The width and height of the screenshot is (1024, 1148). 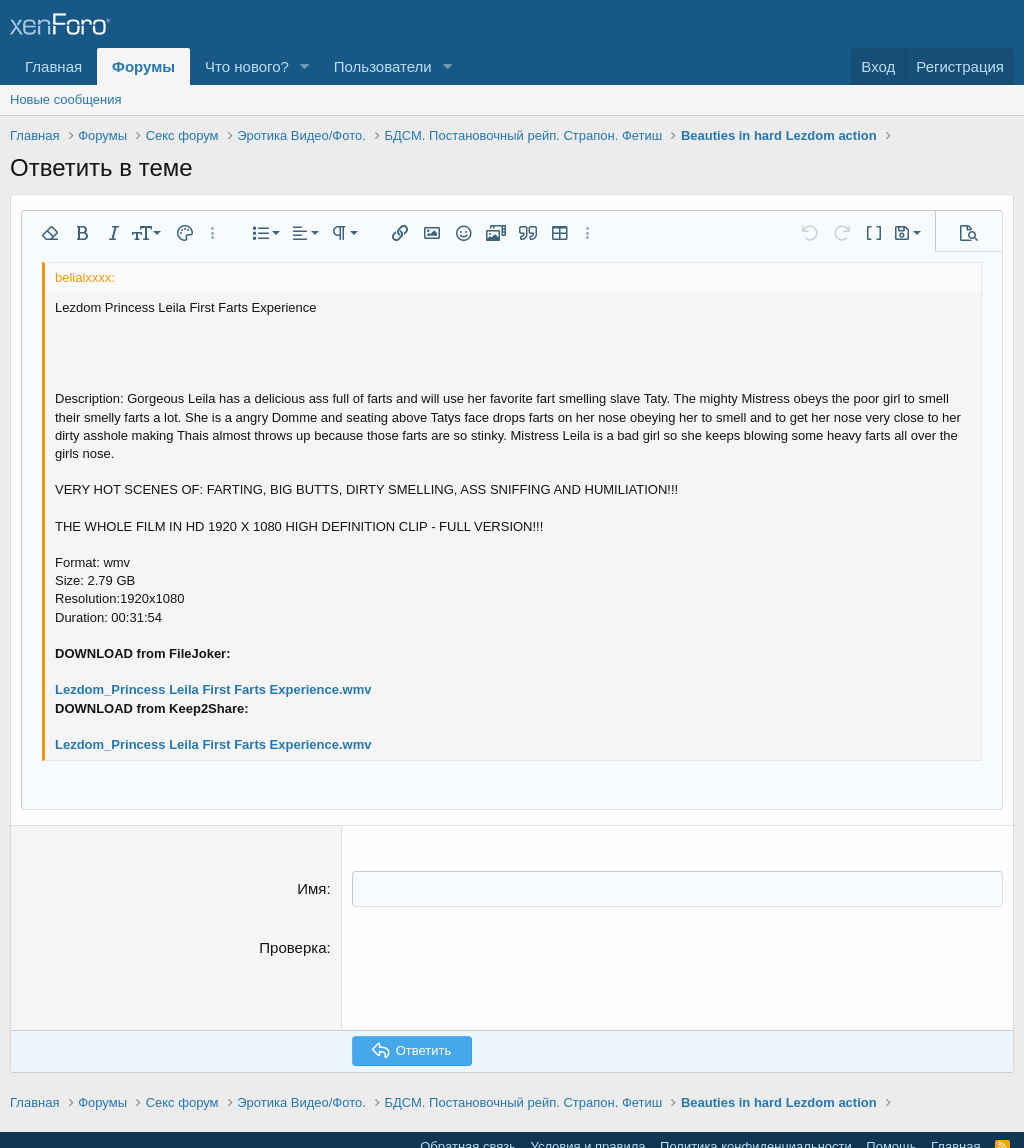 I want to click on Что нового?, so click(x=247, y=66).